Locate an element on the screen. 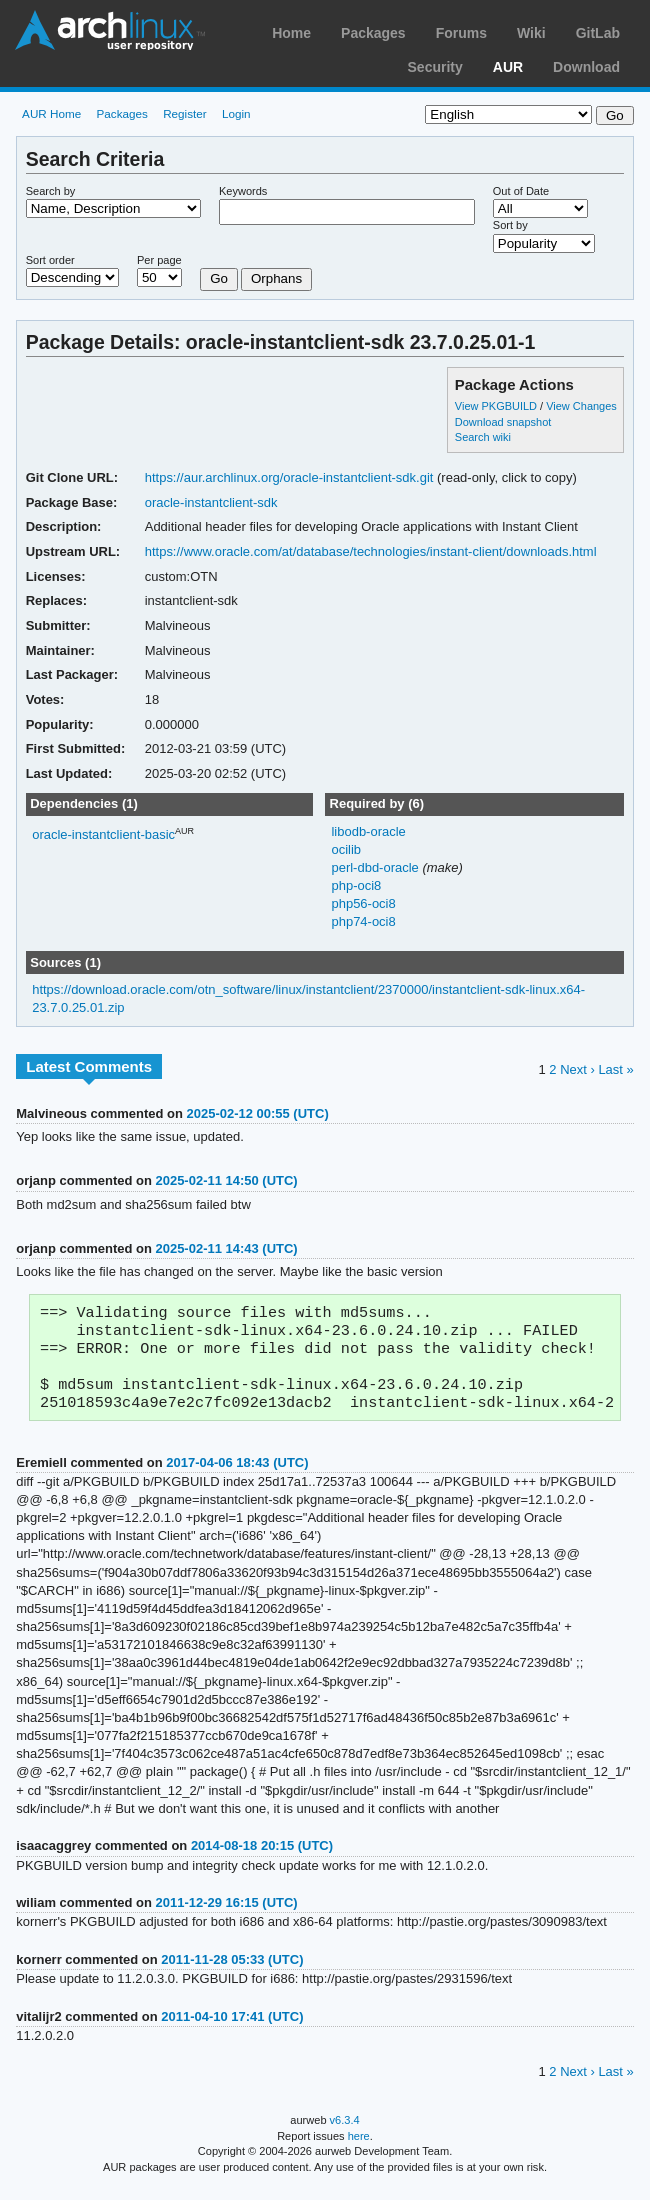 Image resolution: width=650 pixels, height=2200 pixels. https://aur.archlinux.org/oracle-instantclient-sdk.git is located at coordinates (289, 477).